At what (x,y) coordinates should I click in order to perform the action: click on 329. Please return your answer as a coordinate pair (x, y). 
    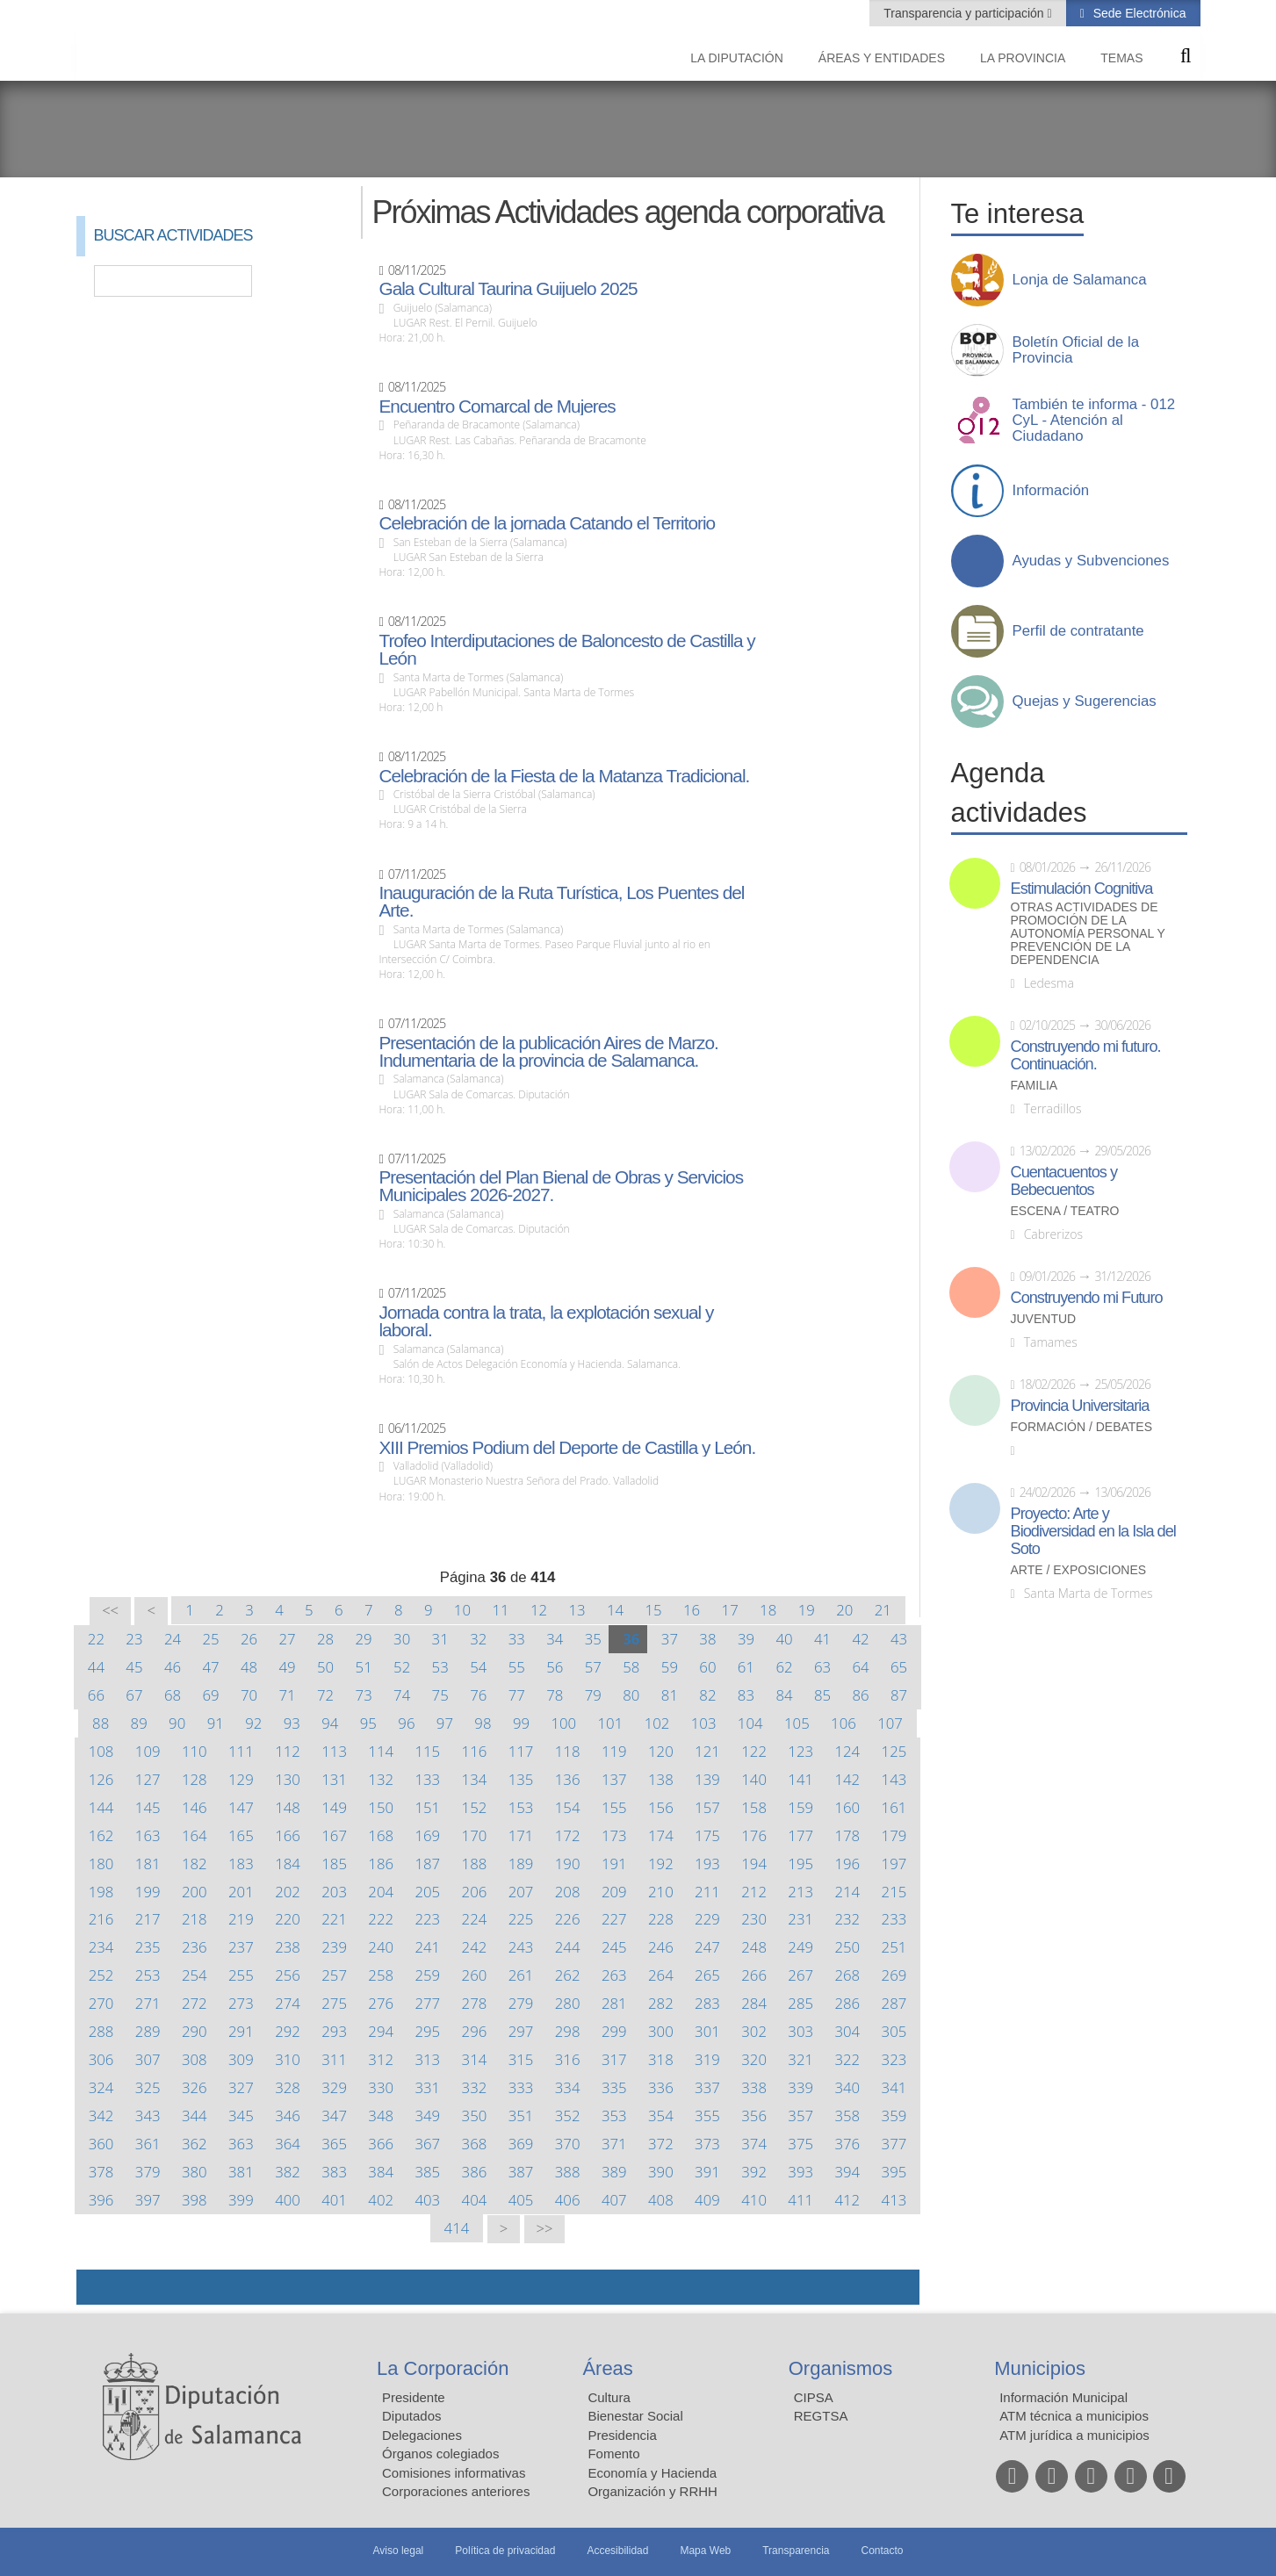
    Looking at the image, I should click on (334, 2087).